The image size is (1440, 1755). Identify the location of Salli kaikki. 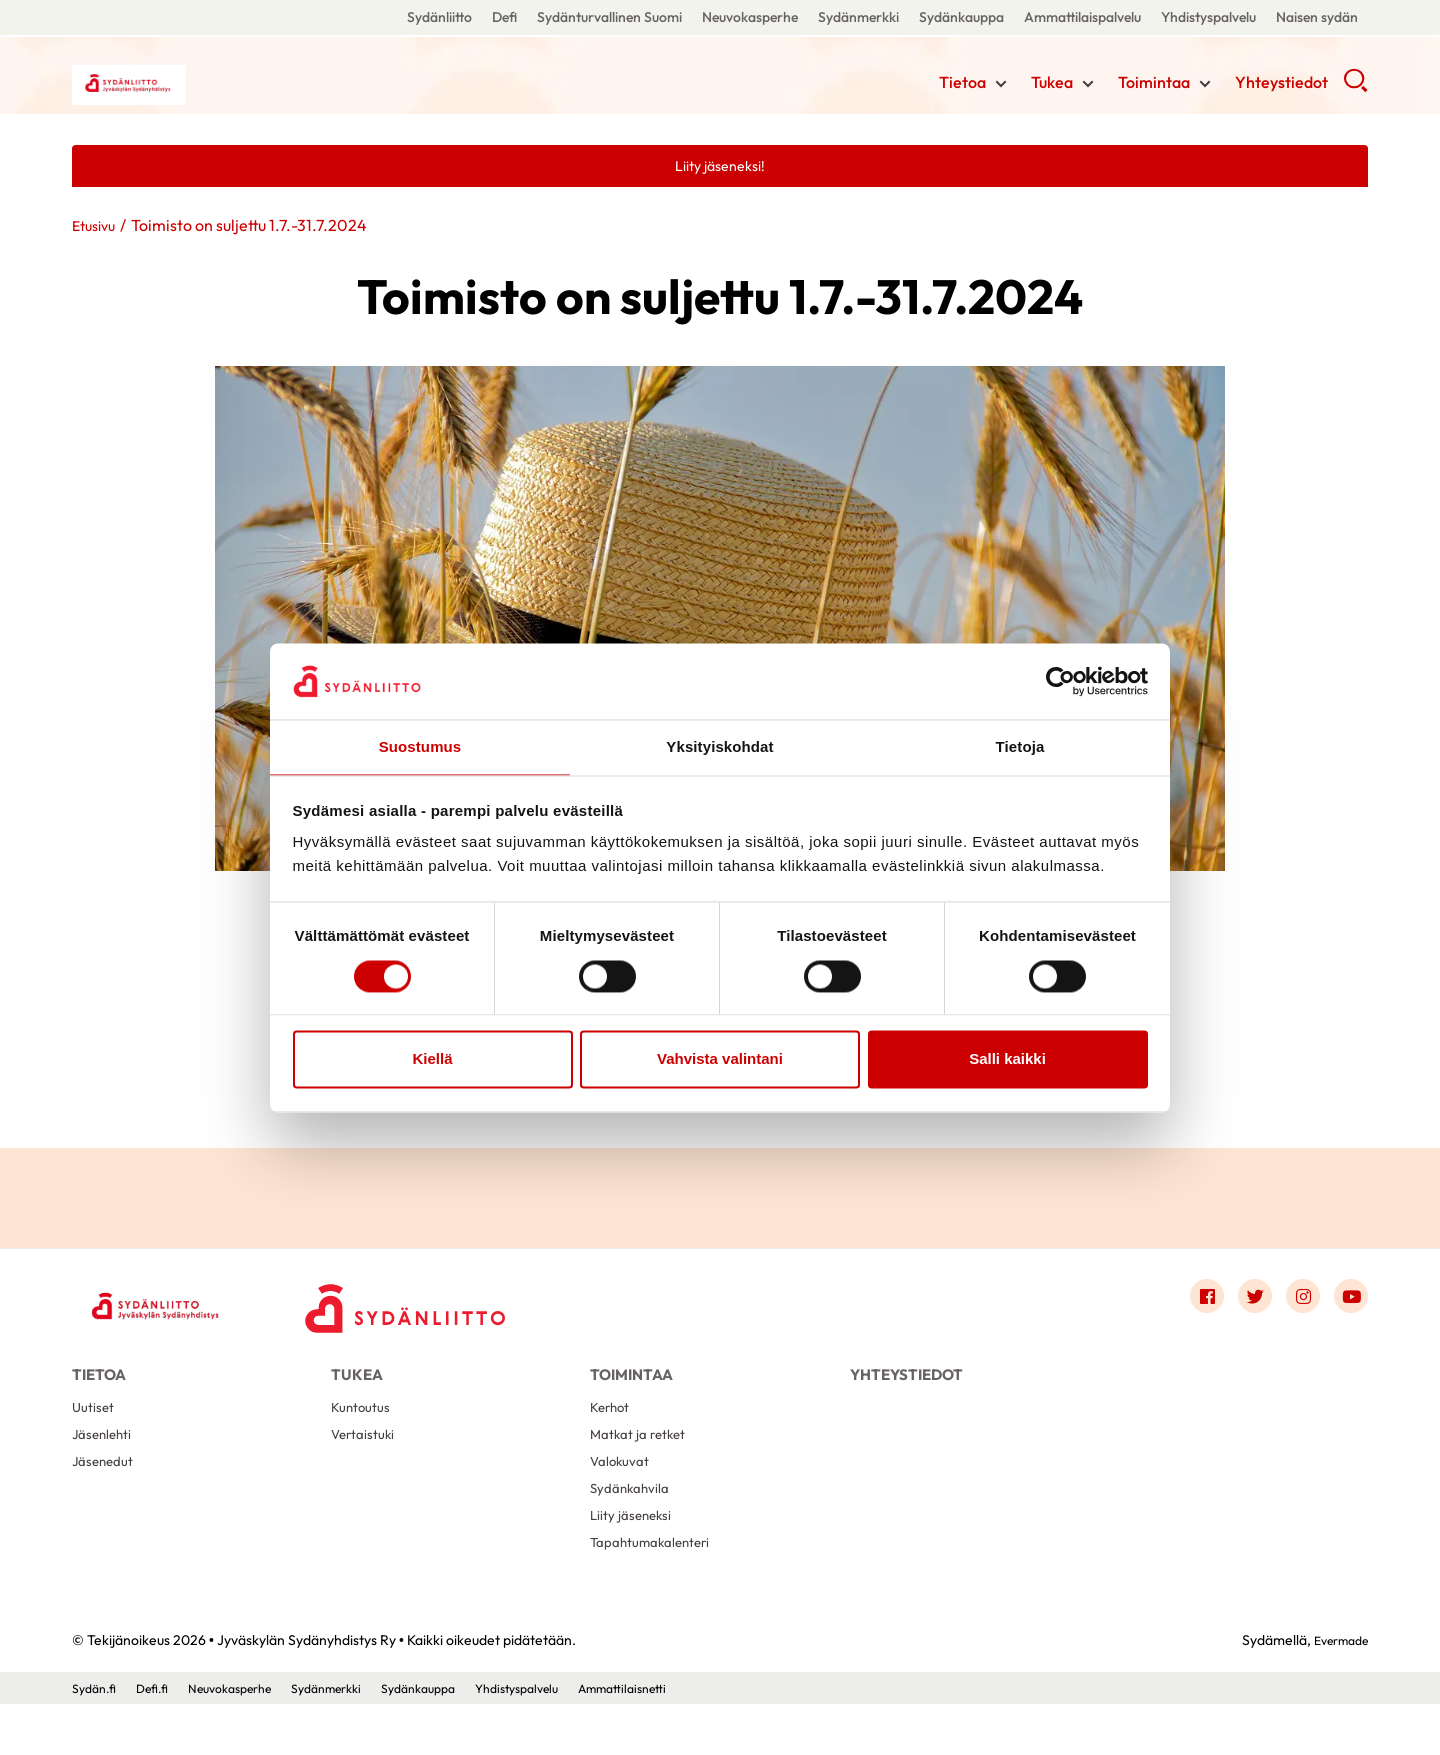
(1007, 1060).